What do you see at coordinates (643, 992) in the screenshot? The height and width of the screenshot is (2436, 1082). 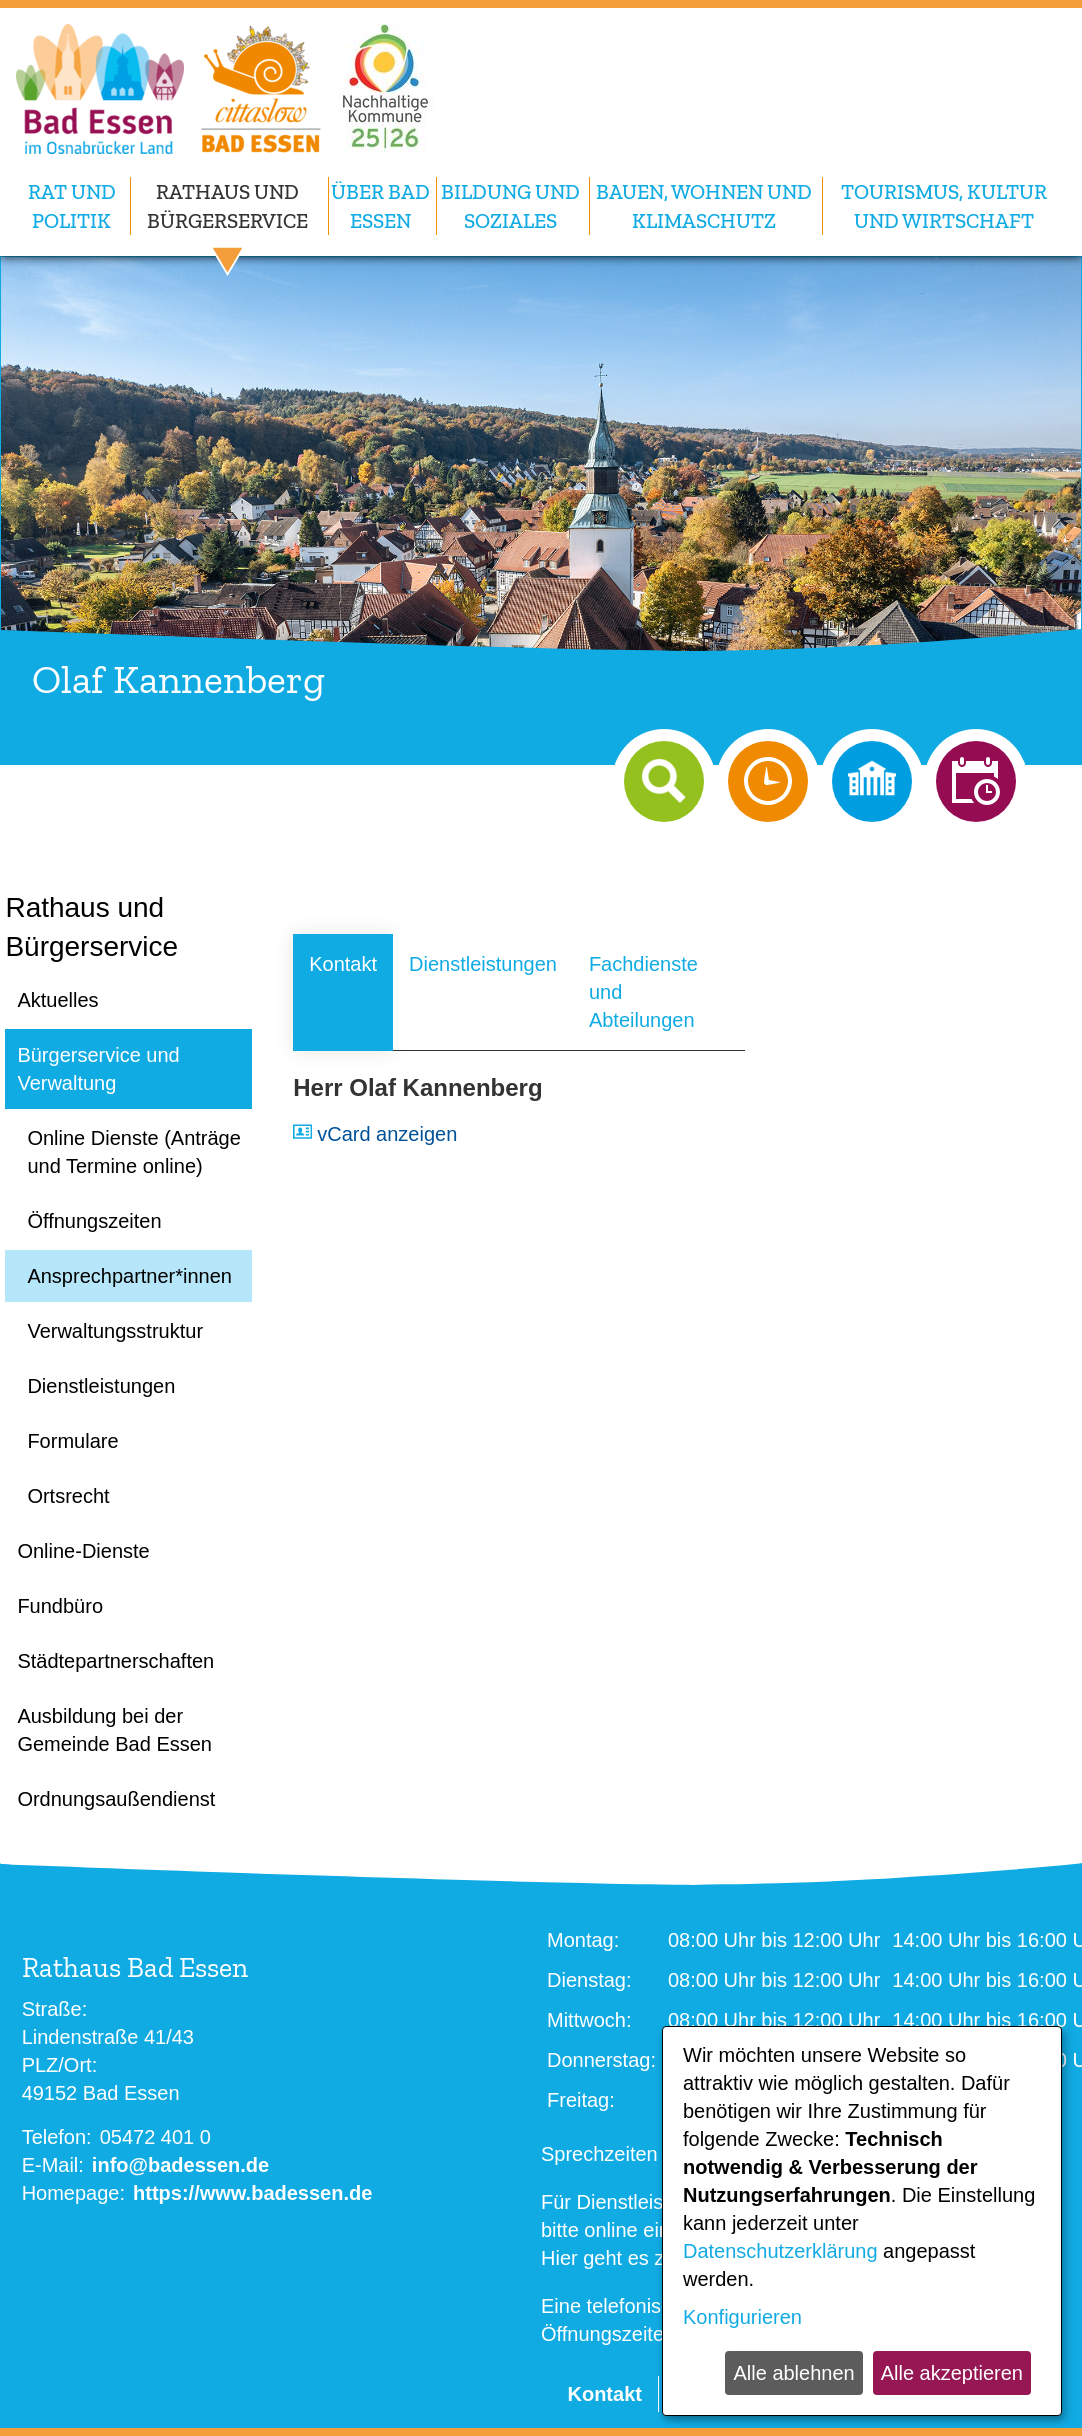 I see `Fachdienste und Abteilungen` at bounding box center [643, 992].